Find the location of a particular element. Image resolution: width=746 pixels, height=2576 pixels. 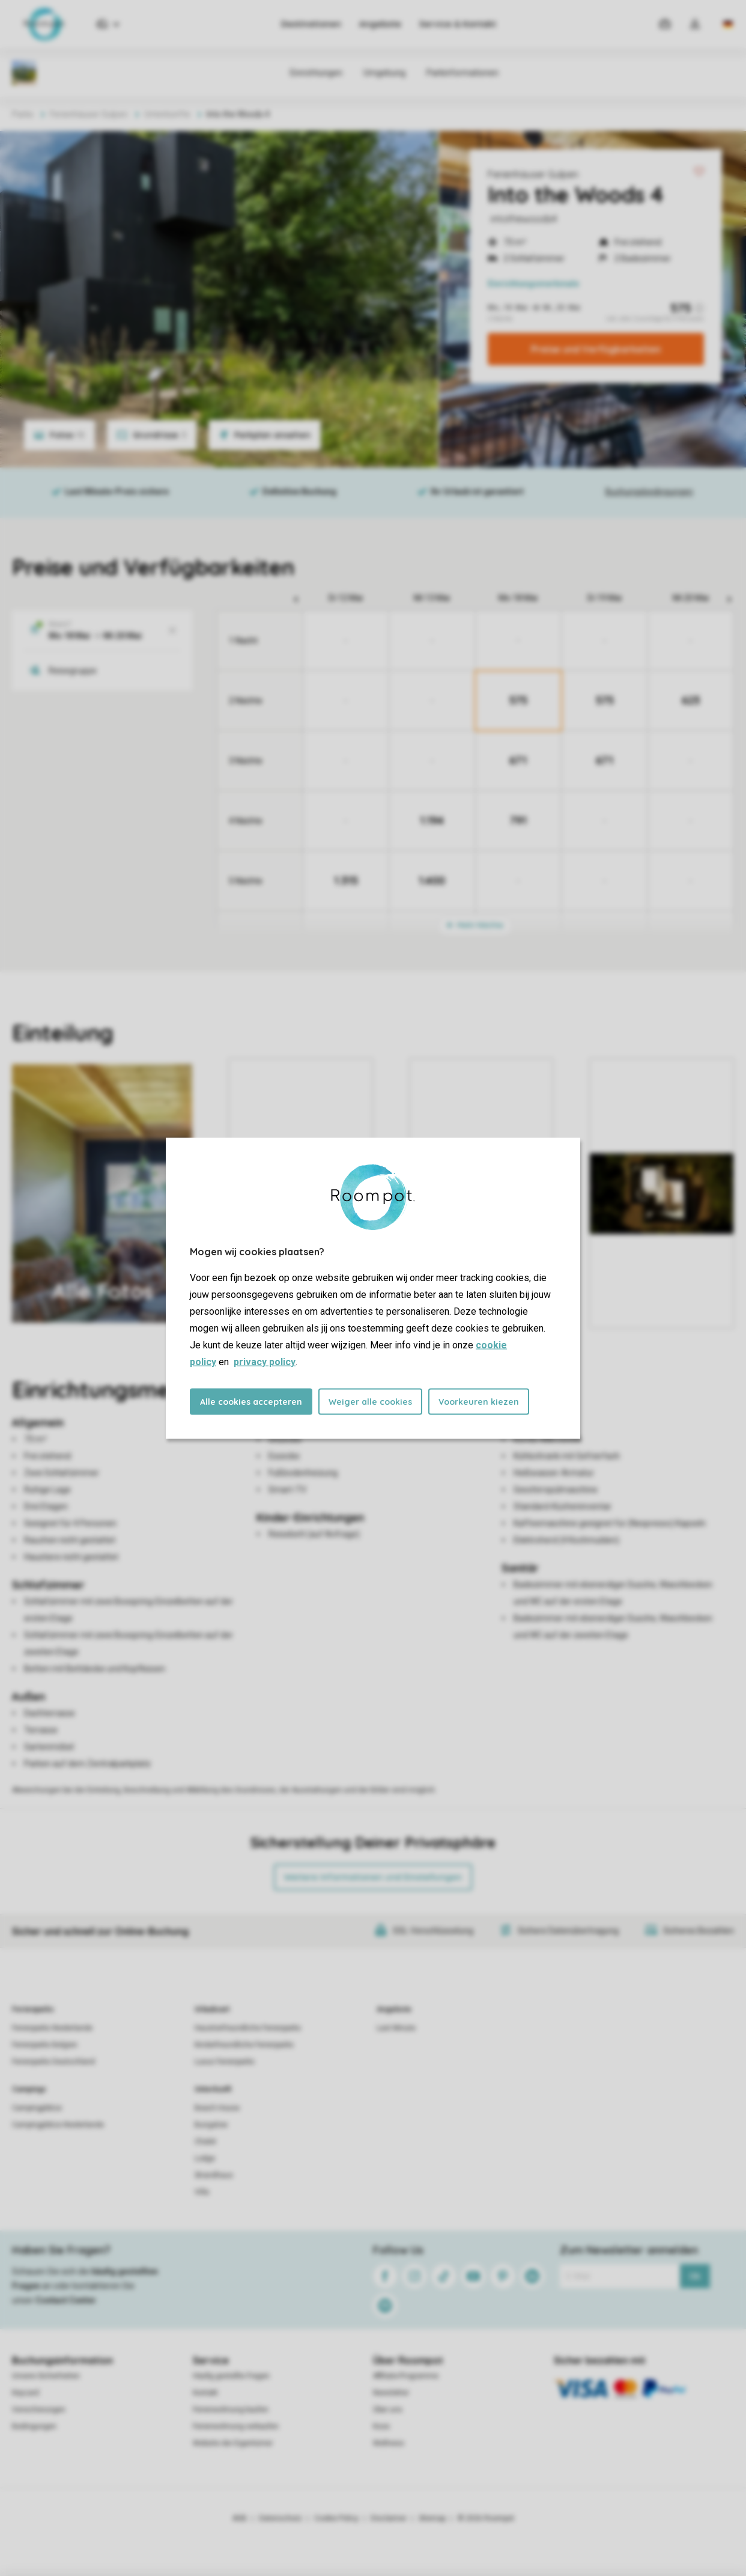

Bungalow is located at coordinates (211, 2125).